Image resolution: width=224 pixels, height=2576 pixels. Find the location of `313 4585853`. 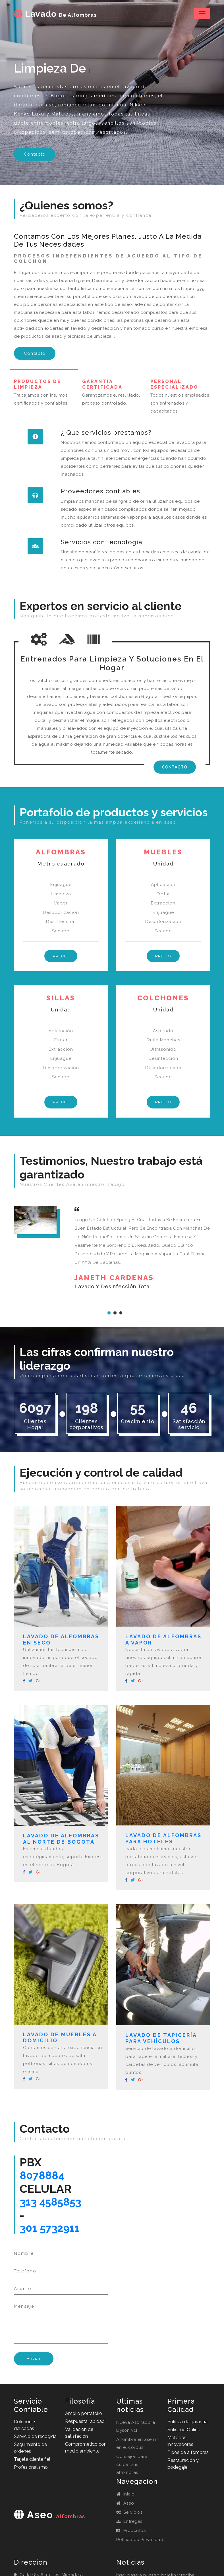

313 4585853 is located at coordinates (53, 2204).